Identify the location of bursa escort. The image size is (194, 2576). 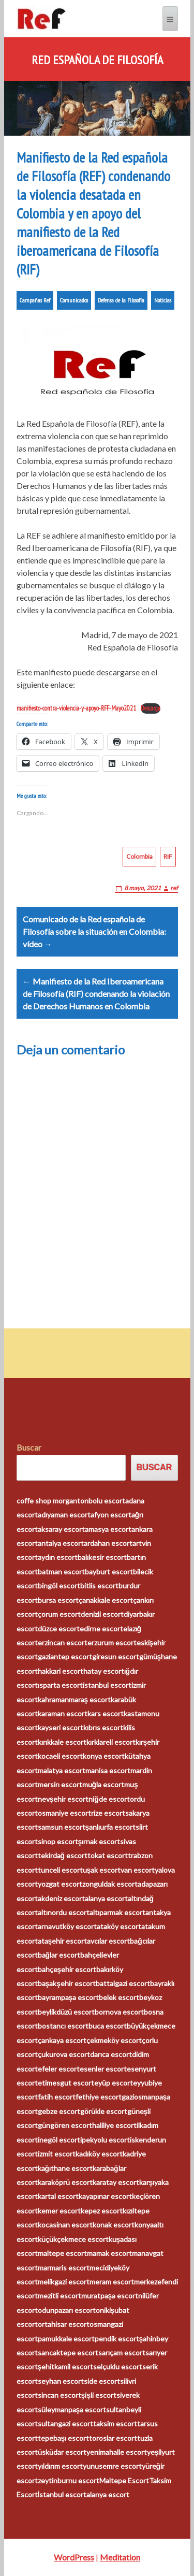
(58, 1600).